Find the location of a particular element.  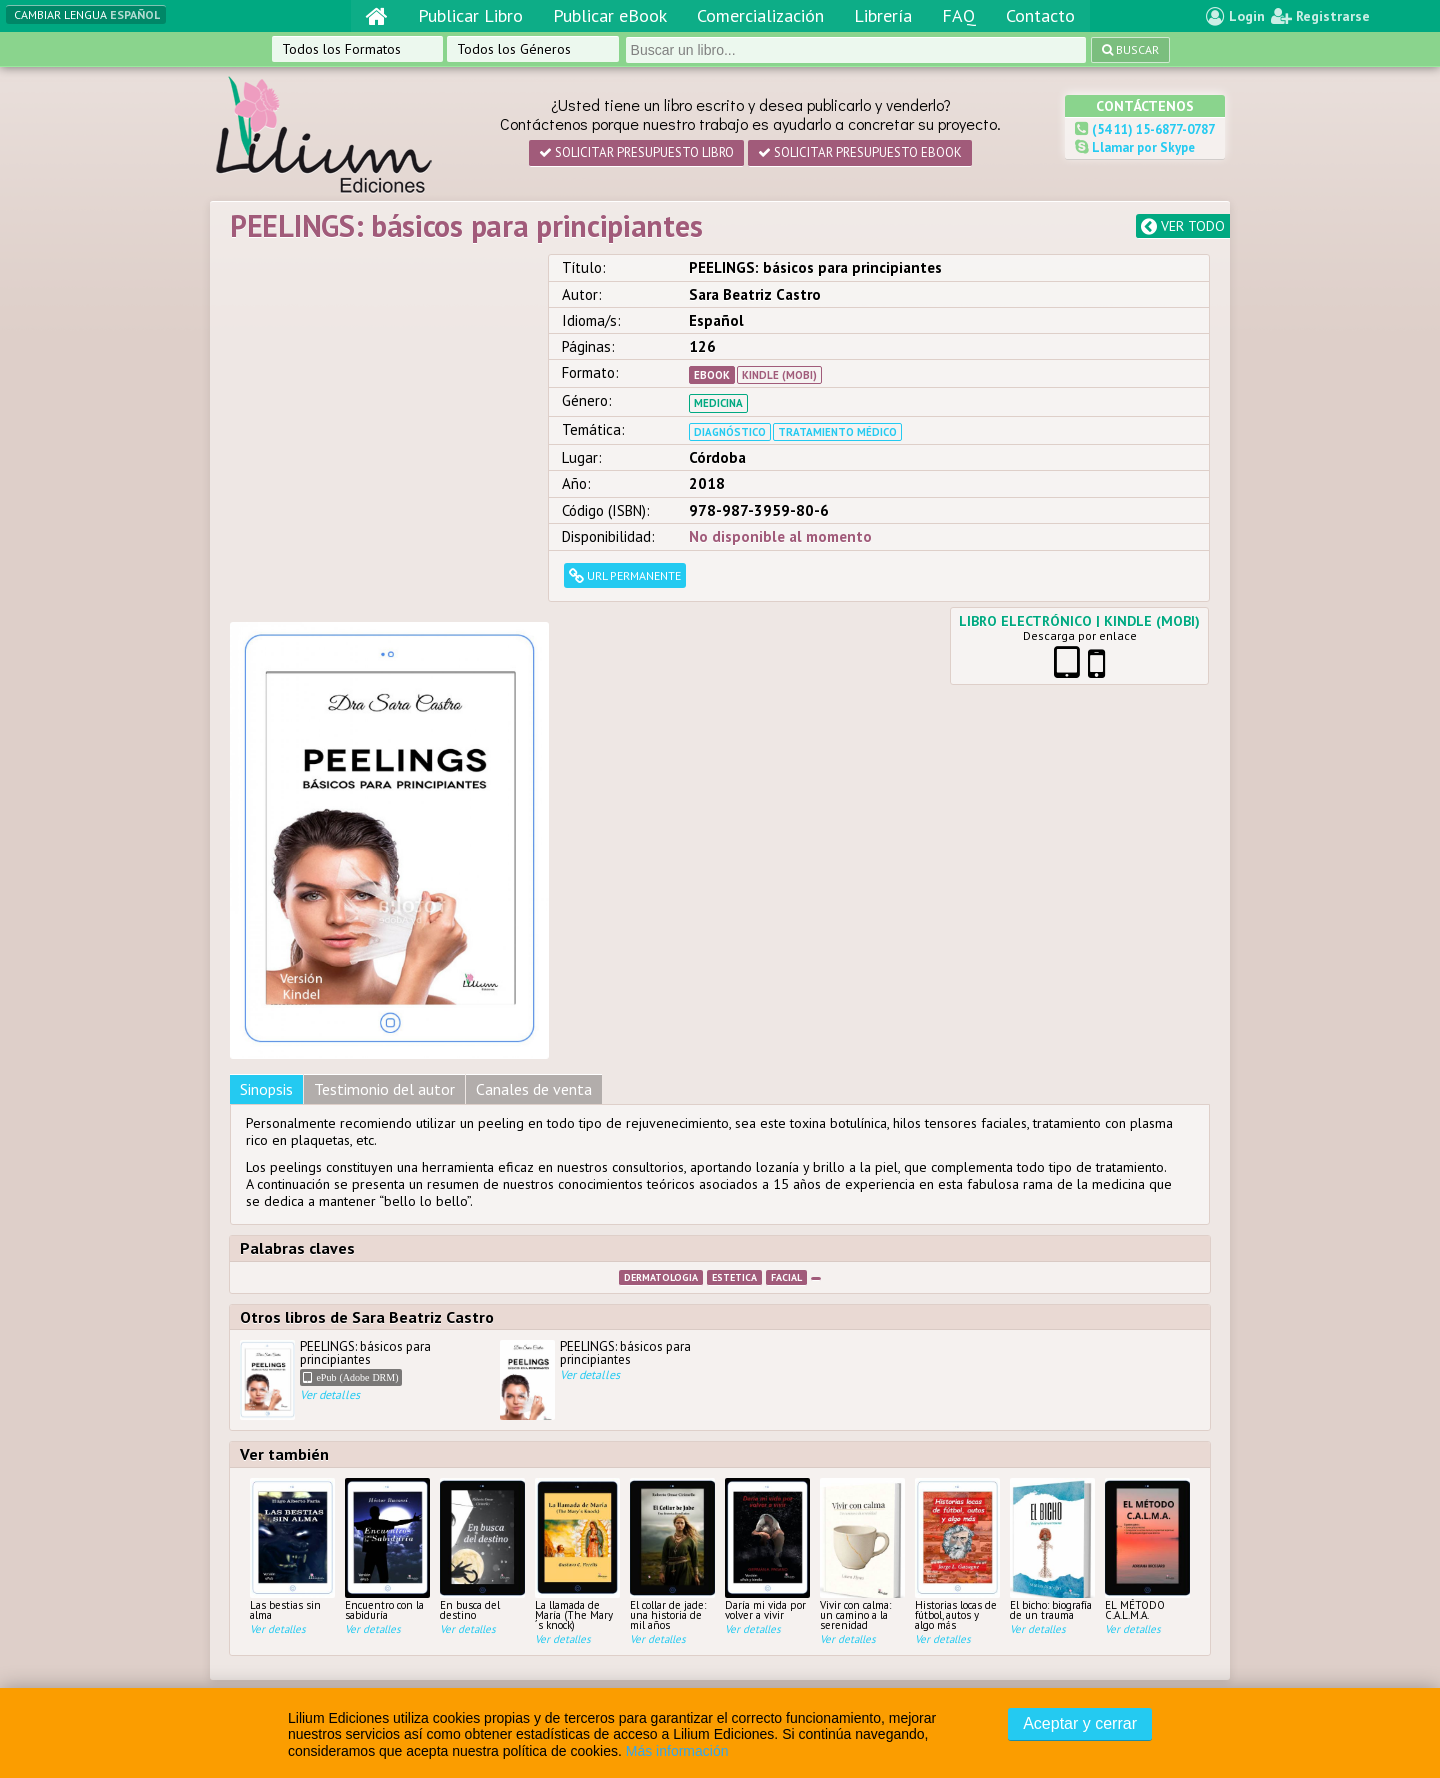

Login is located at coordinates (1235, 16).